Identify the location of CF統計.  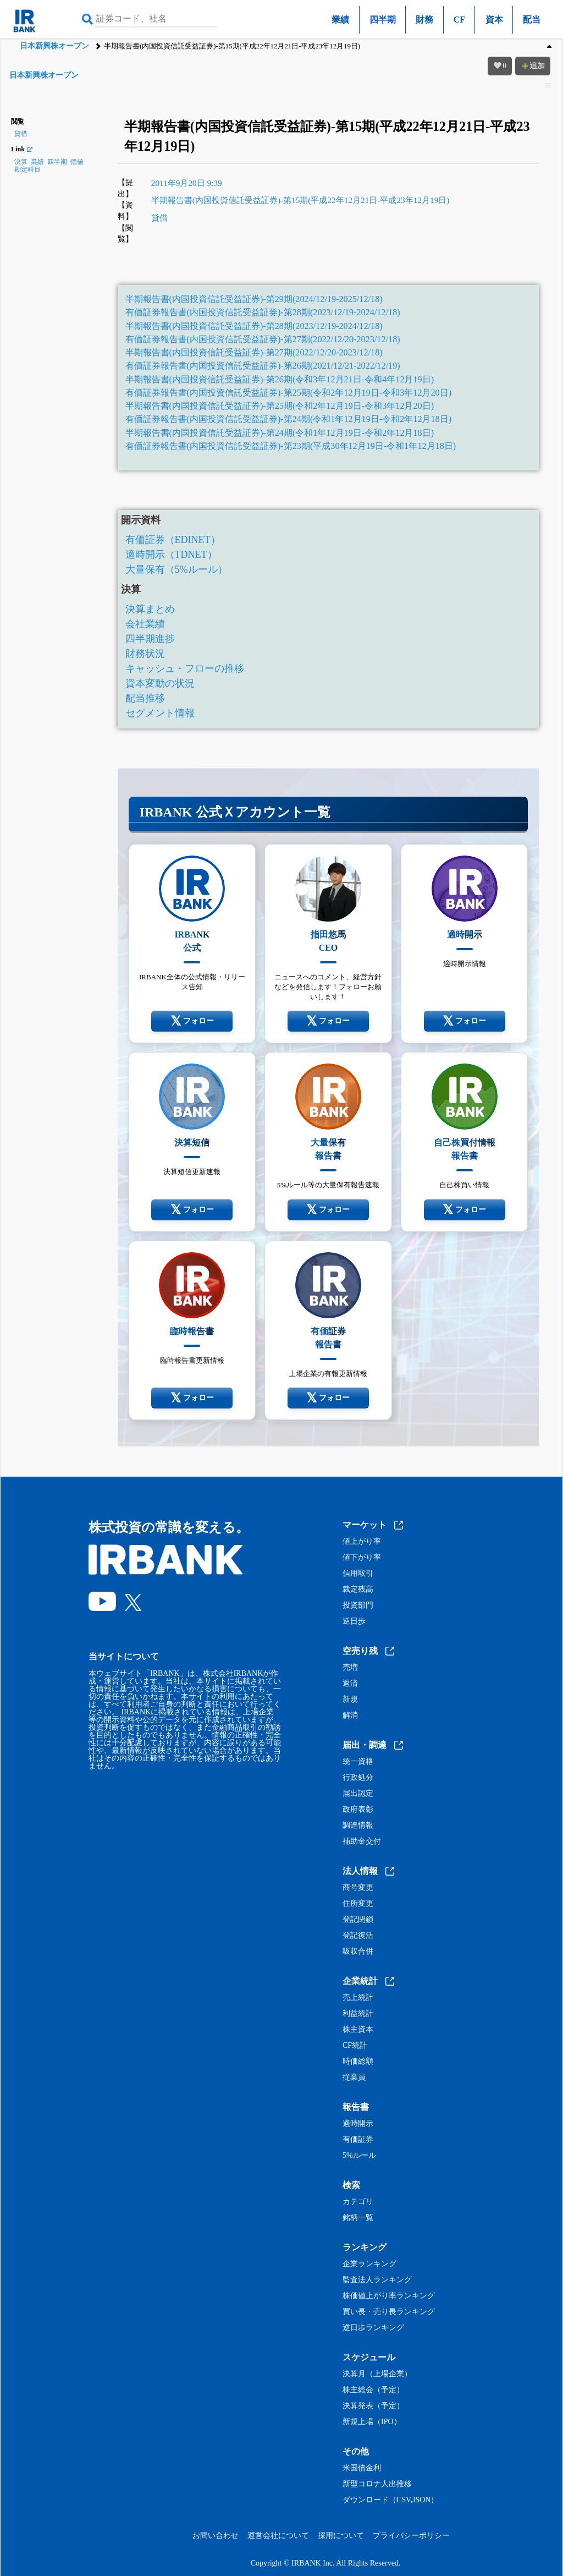
(355, 2045).